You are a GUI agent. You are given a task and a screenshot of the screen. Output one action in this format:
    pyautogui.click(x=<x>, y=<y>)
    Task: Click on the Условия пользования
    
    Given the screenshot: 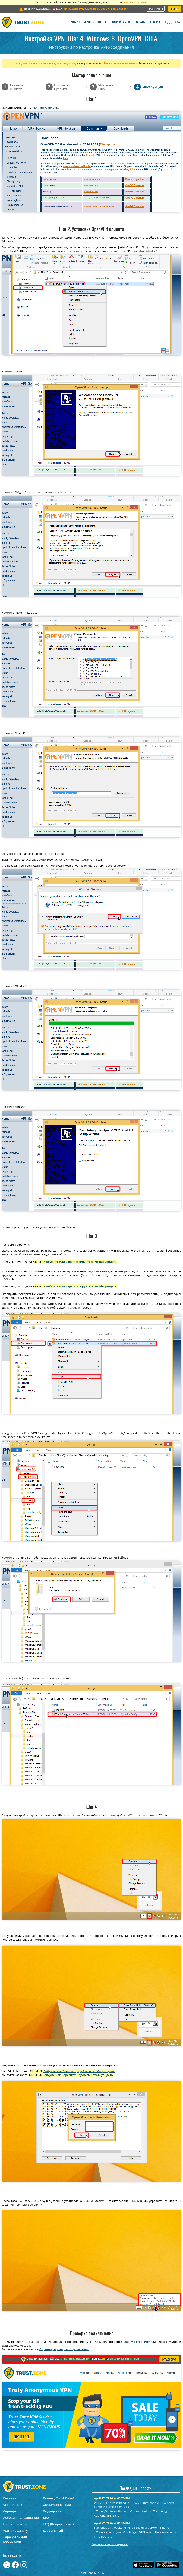 What is the action you would take?
    pyautogui.click(x=21, y=2517)
    